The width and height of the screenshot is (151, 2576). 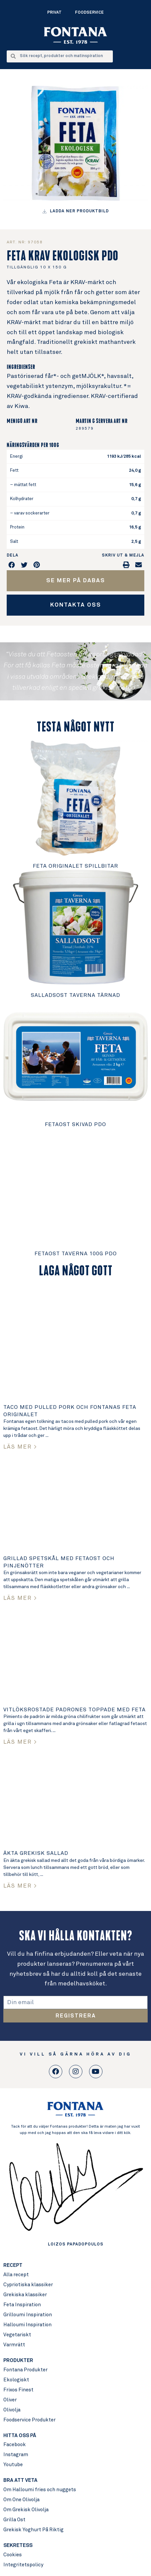 I want to click on Facebook, so click(x=14, y=2444).